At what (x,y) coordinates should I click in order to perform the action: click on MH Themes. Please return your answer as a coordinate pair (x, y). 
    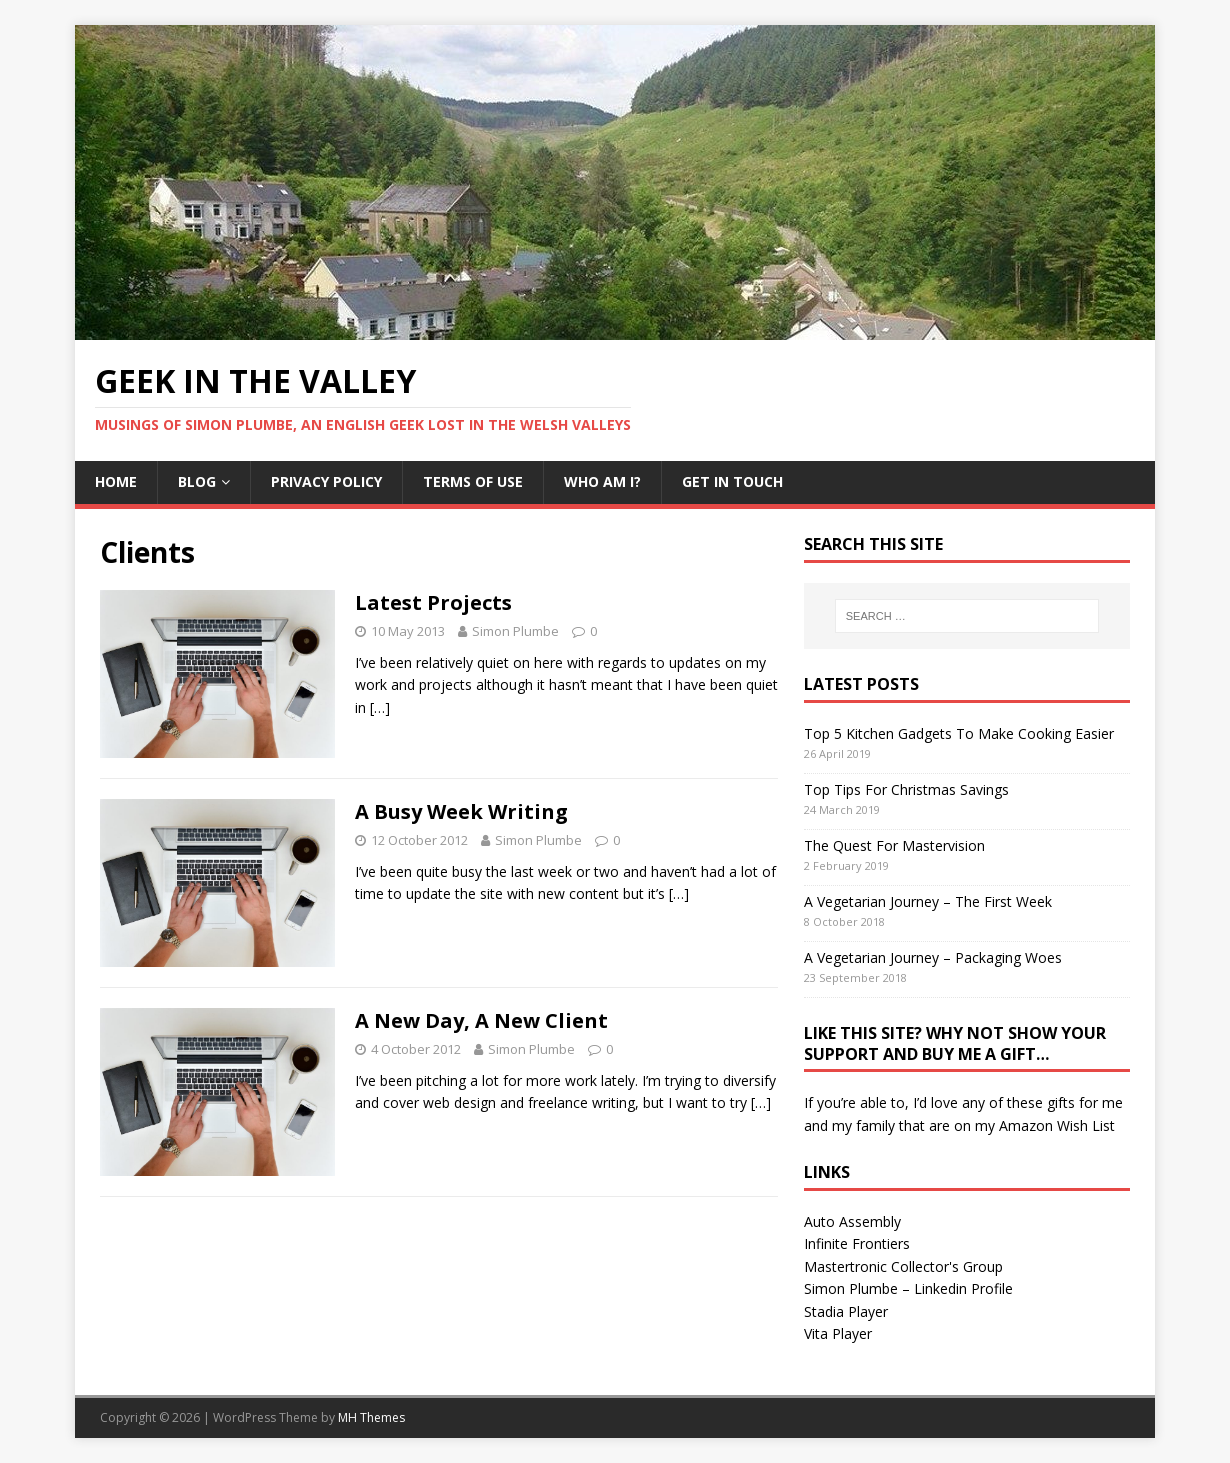
    Looking at the image, I should click on (371, 1417).